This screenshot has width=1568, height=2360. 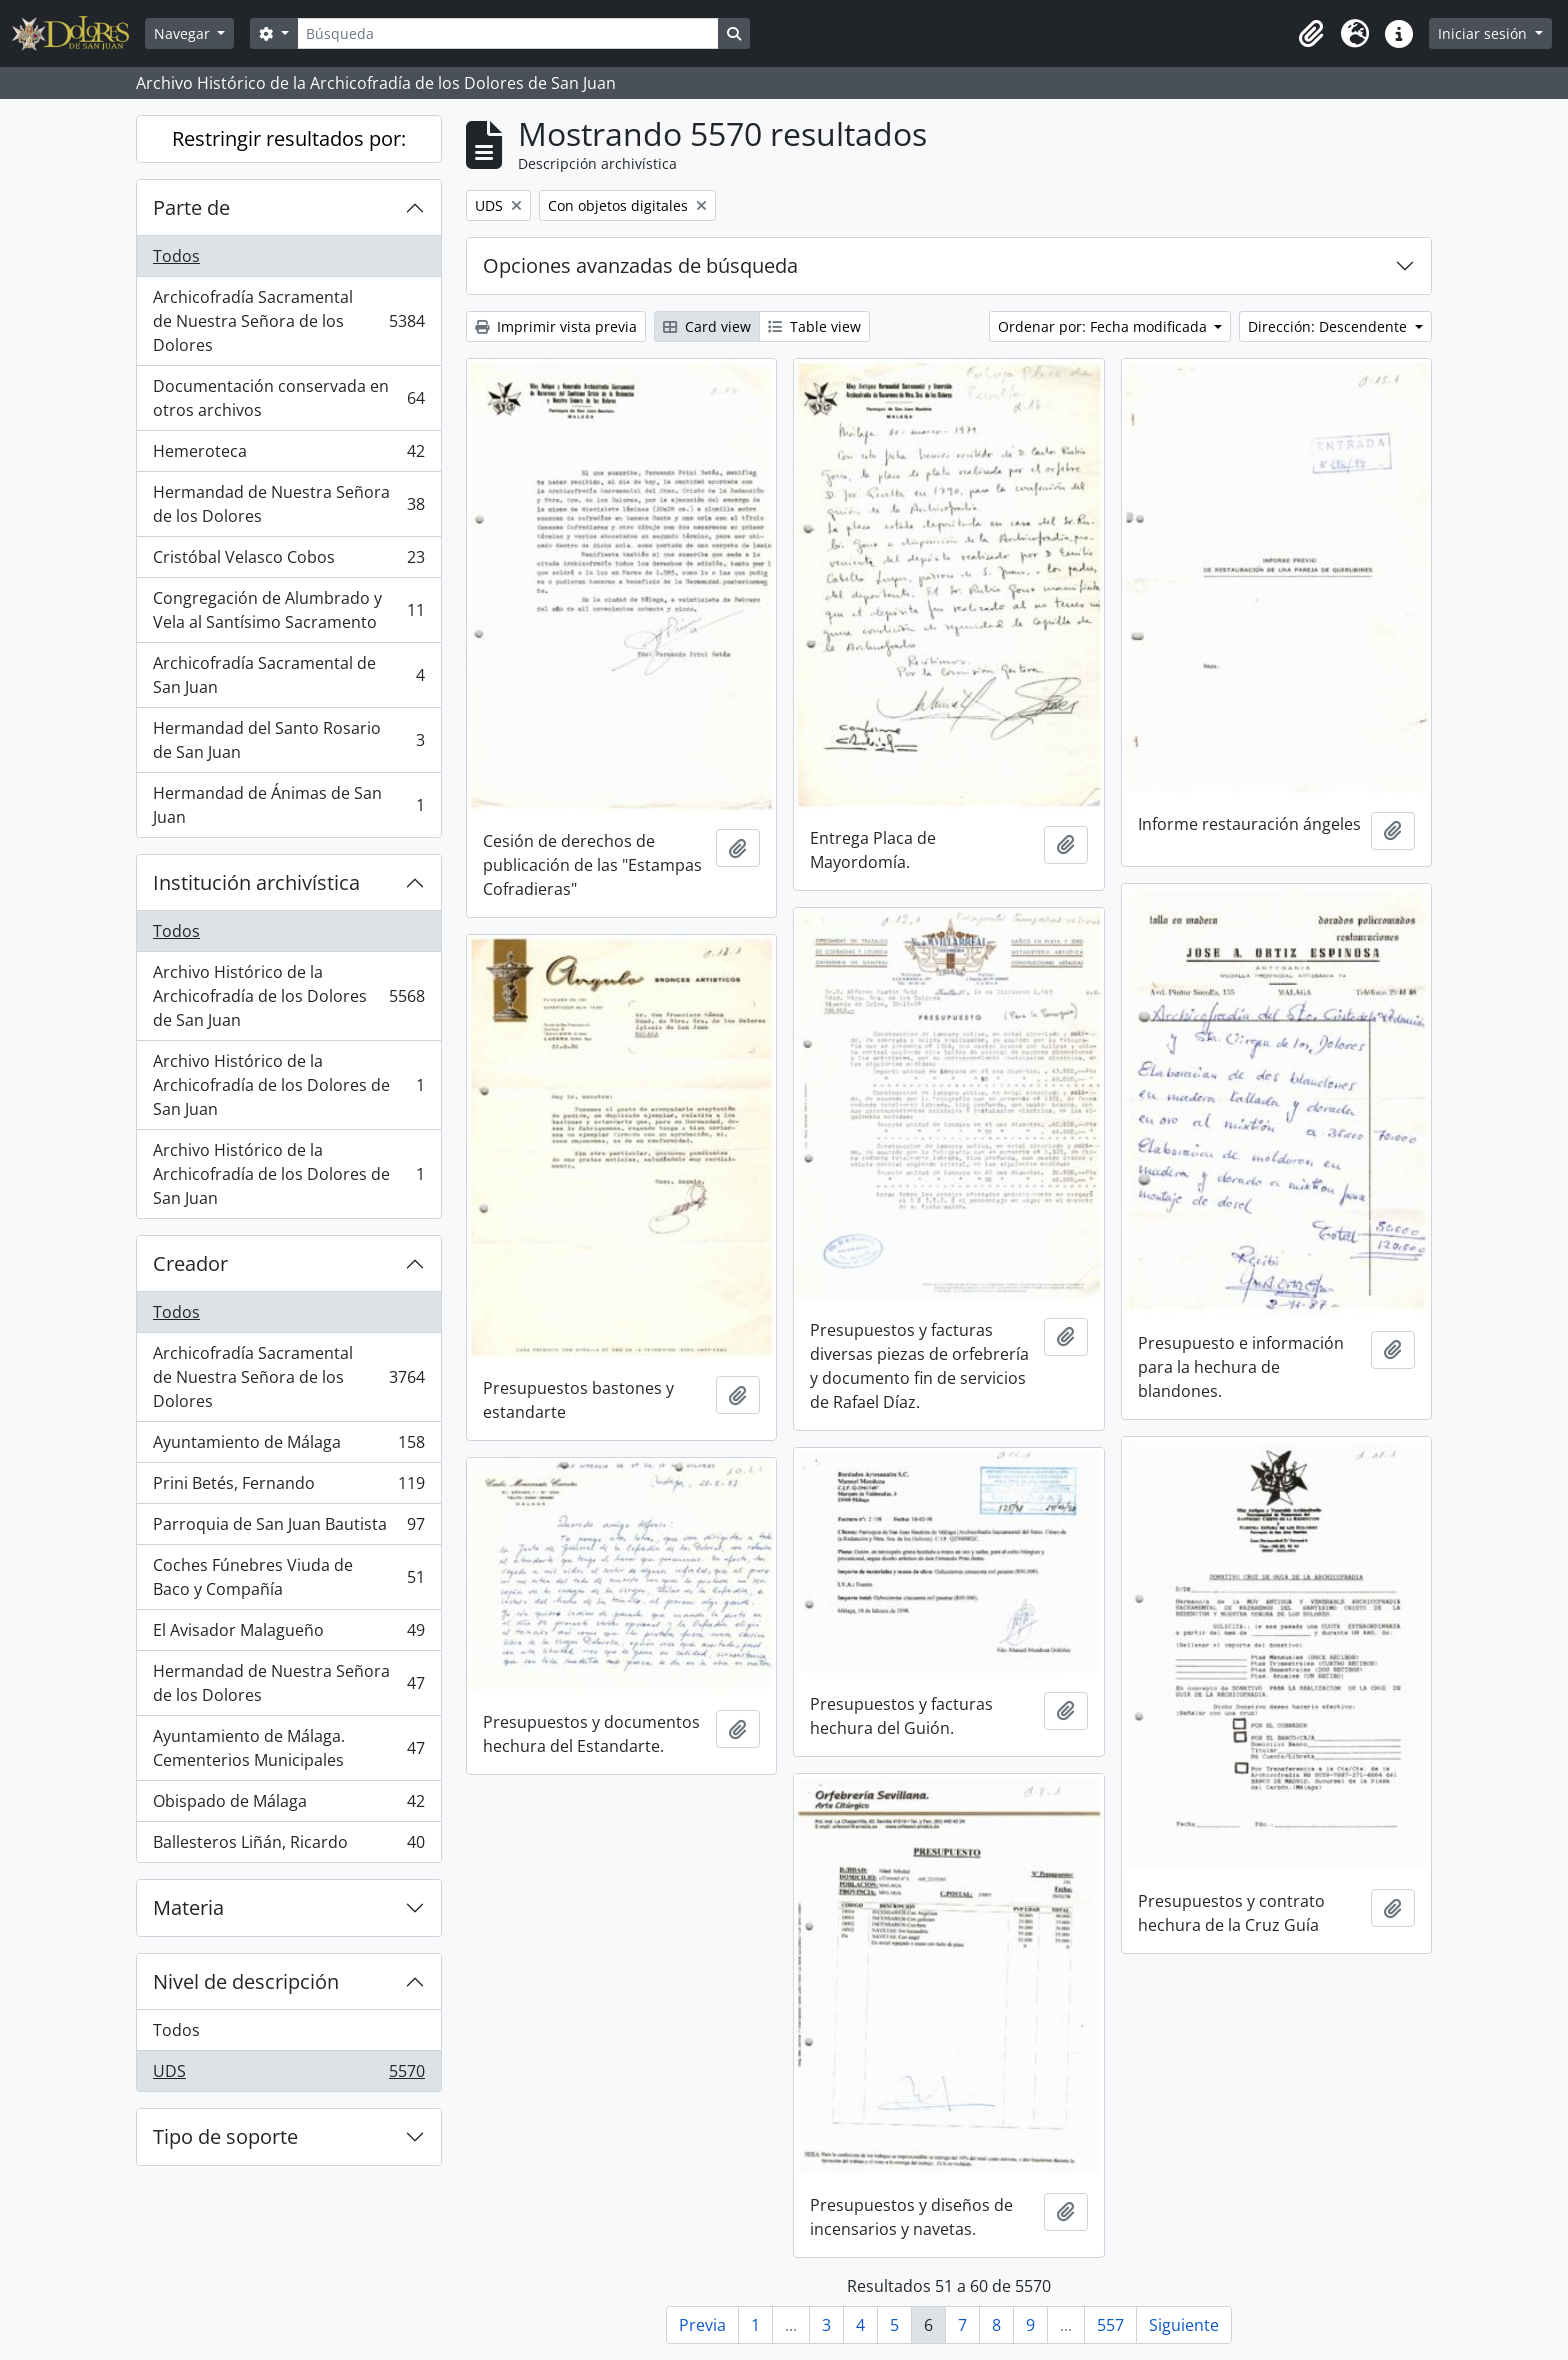 I want to click on Creador, so click(x=190, y=1263).